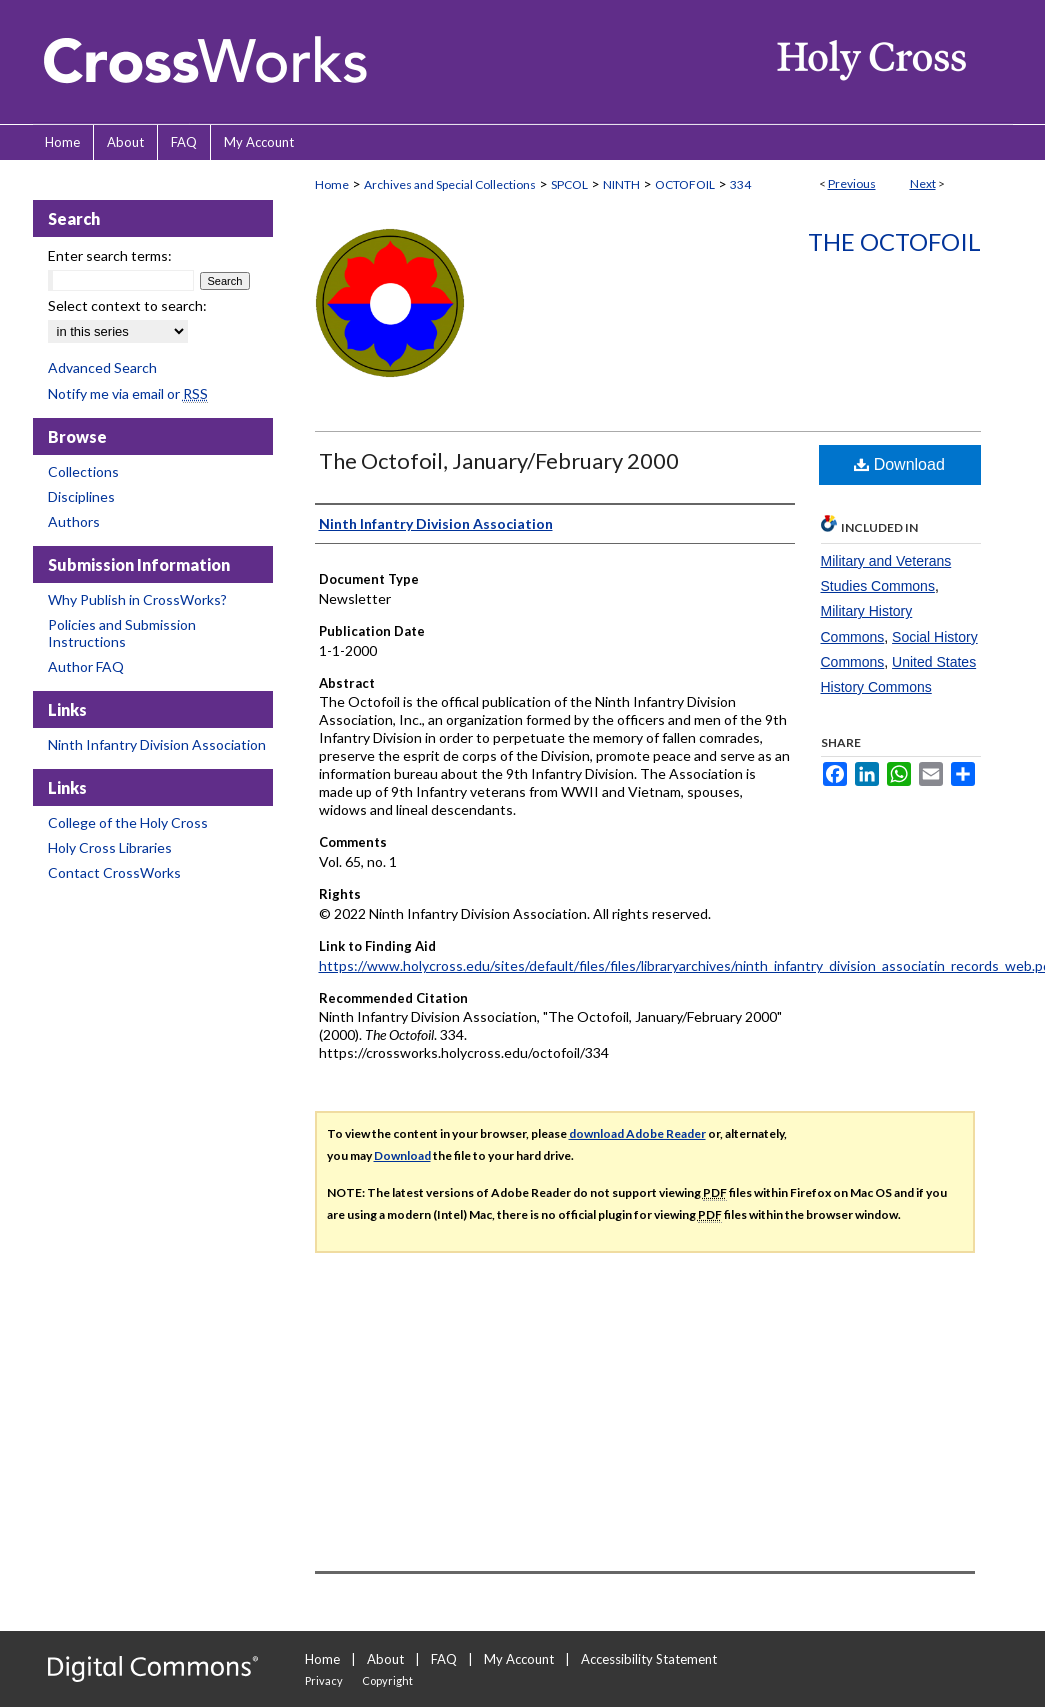 Image resolution: width=1045 pixels, height=1707 pixels. Describe the element at coordinates (444, 1659) in the screenshot. I see `FAQ` at that location.